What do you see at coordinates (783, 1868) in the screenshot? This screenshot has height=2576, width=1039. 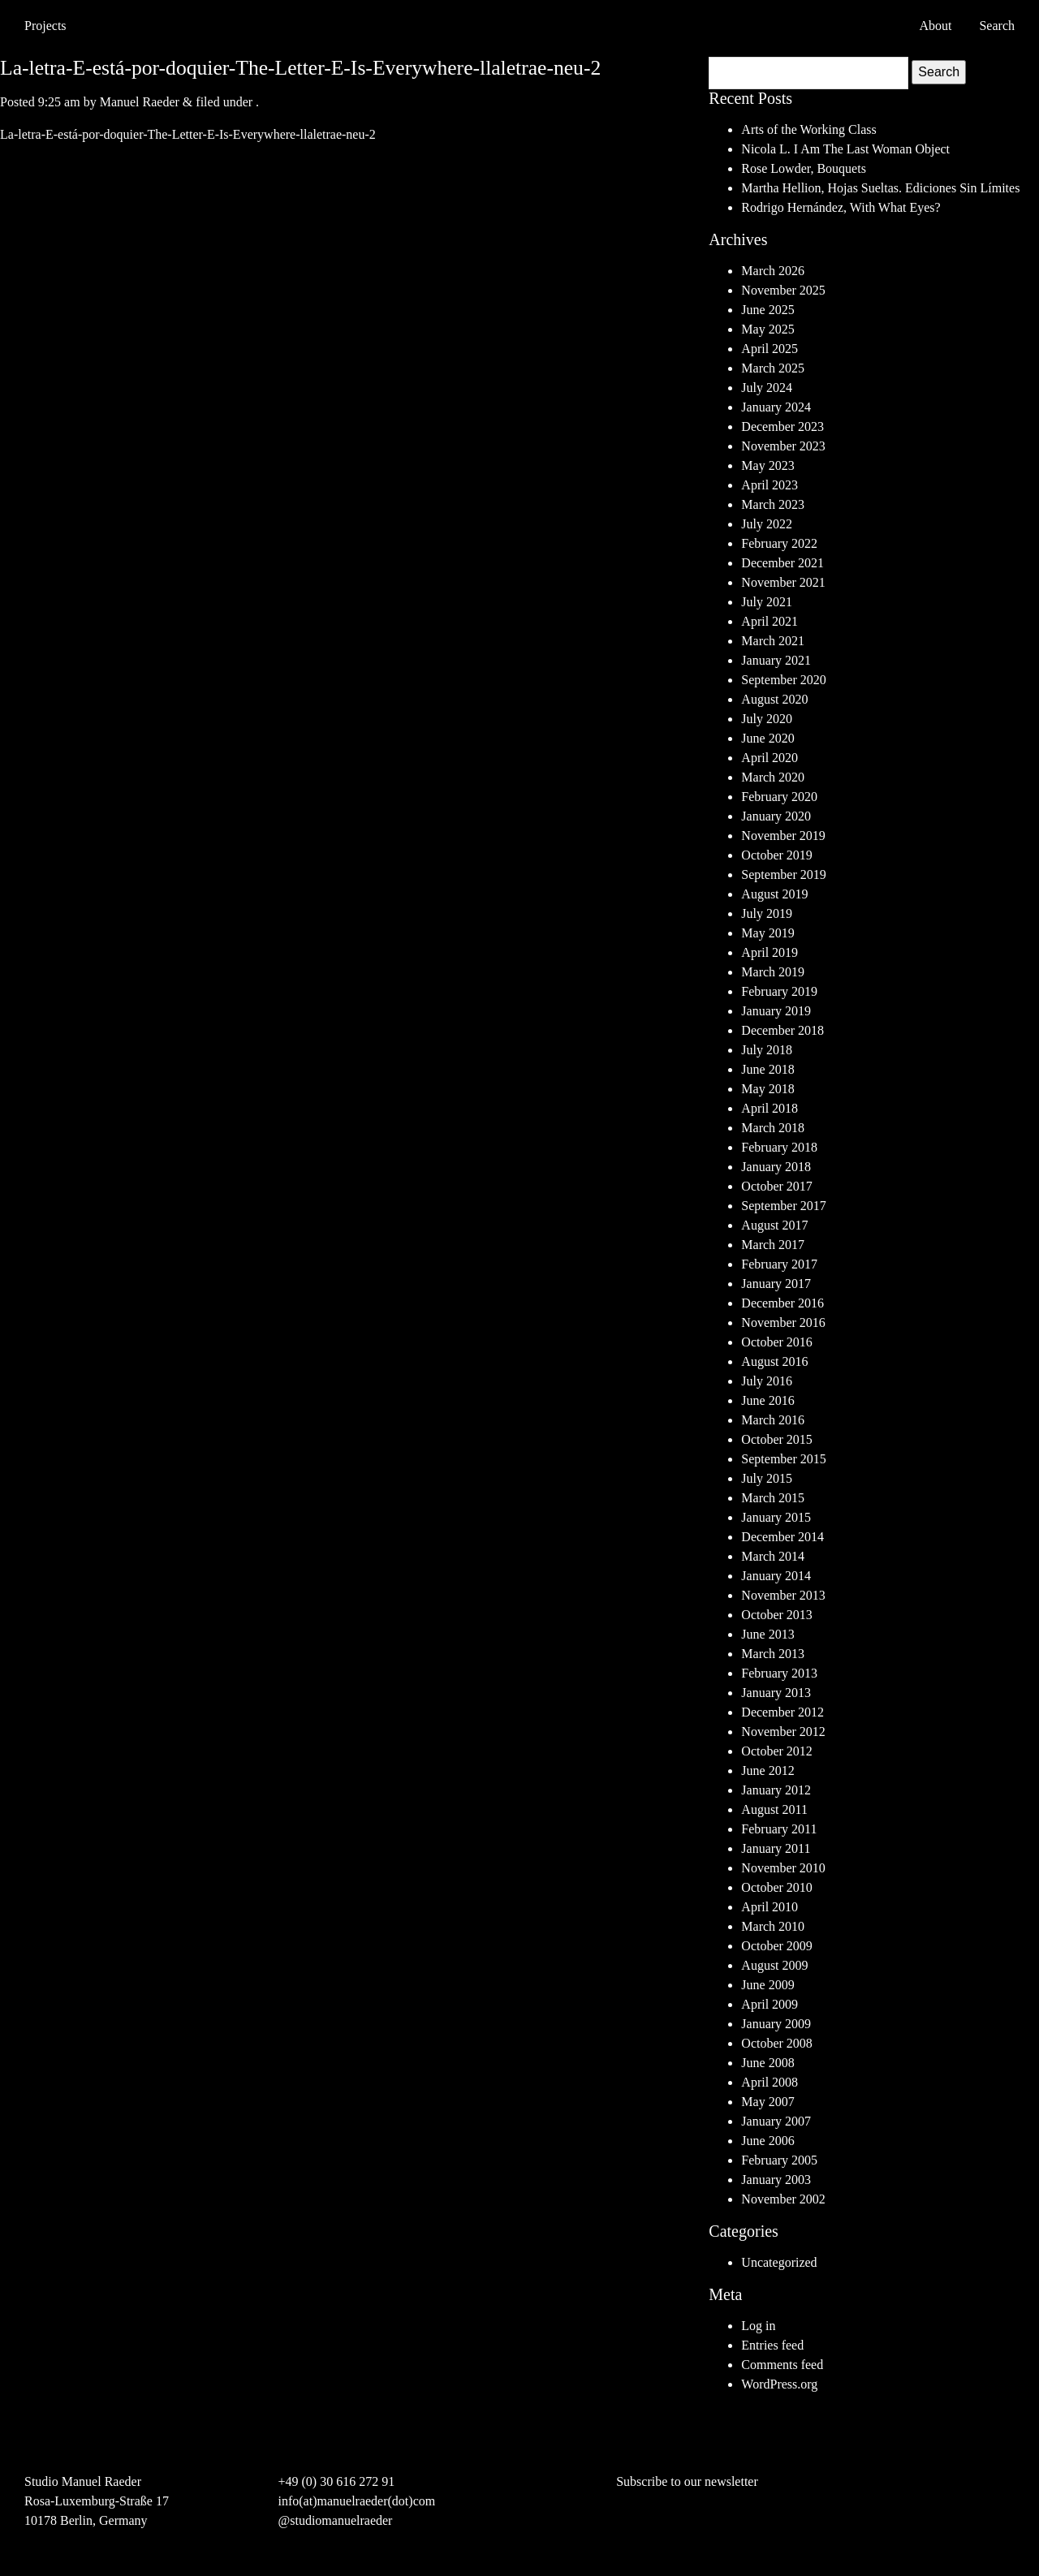 I see `November 2010` at bounding box center [783, 1868].